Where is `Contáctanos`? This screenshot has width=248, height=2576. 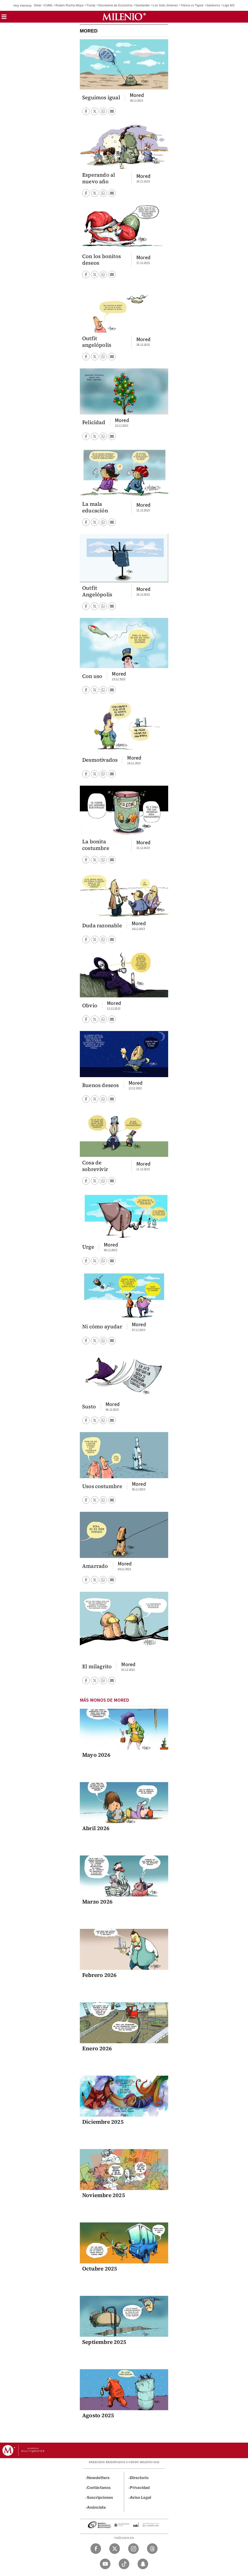
Contáctanos is located at coordinates (99, 2487).